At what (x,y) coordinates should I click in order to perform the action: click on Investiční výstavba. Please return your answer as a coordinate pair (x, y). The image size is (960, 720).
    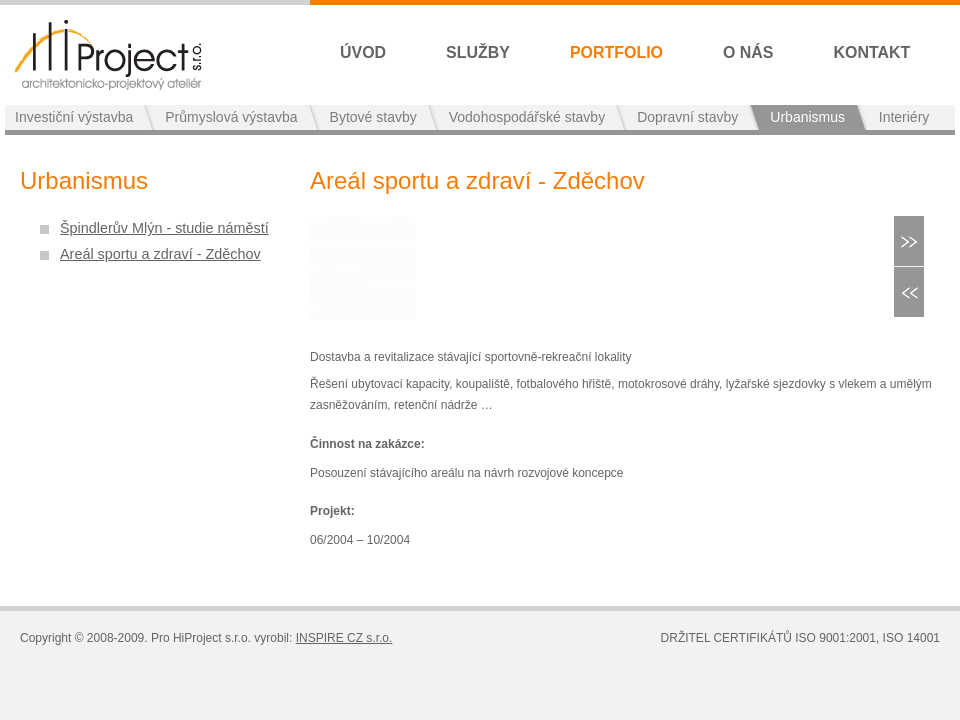
    Looking at the image, I should click on (74, 117).